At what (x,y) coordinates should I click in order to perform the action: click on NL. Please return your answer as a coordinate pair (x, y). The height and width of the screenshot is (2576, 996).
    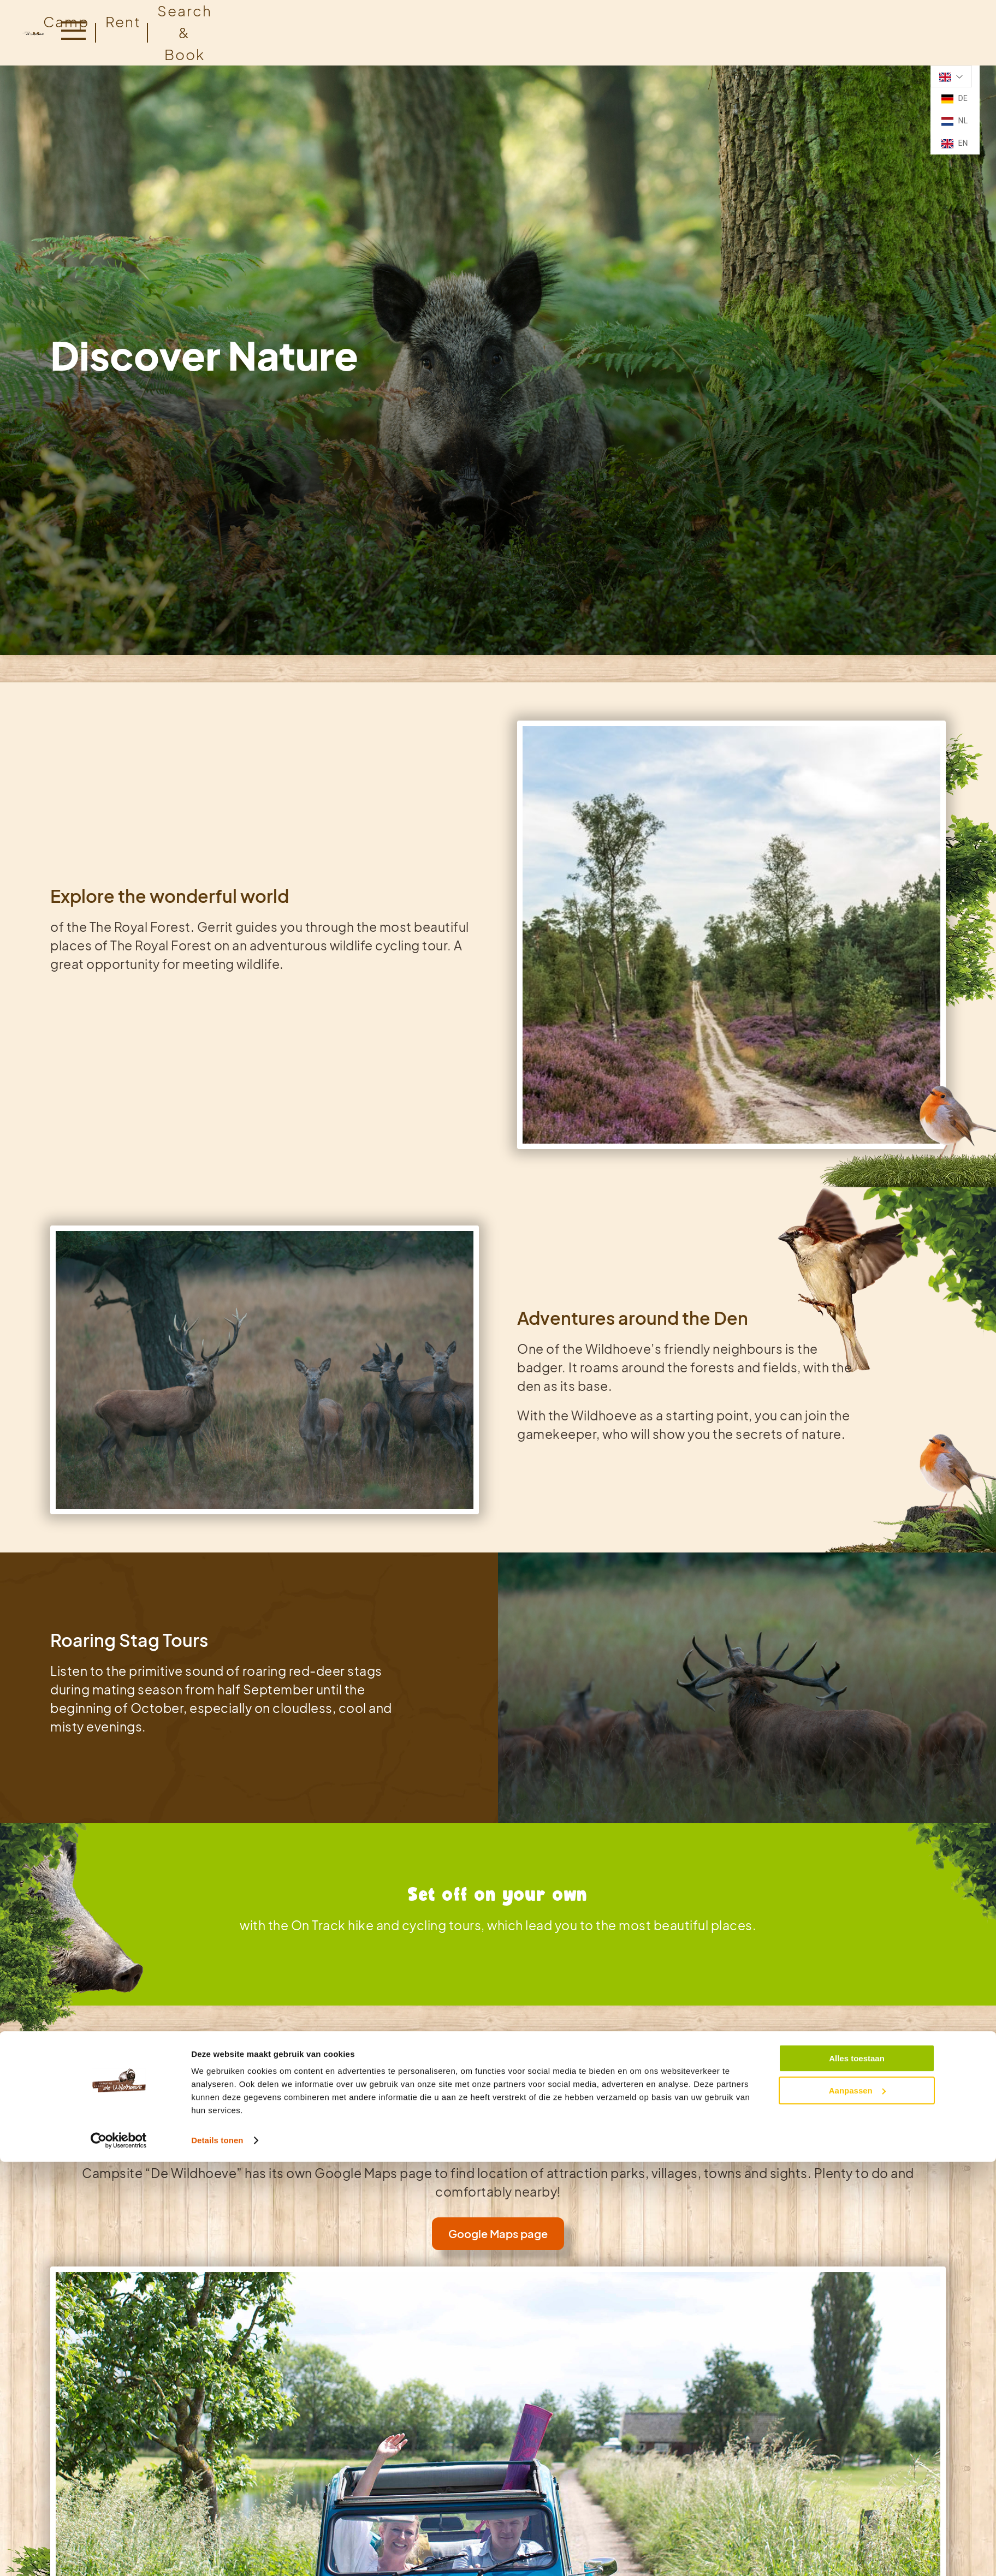
    Looking at the image, I should click on (954, 121).